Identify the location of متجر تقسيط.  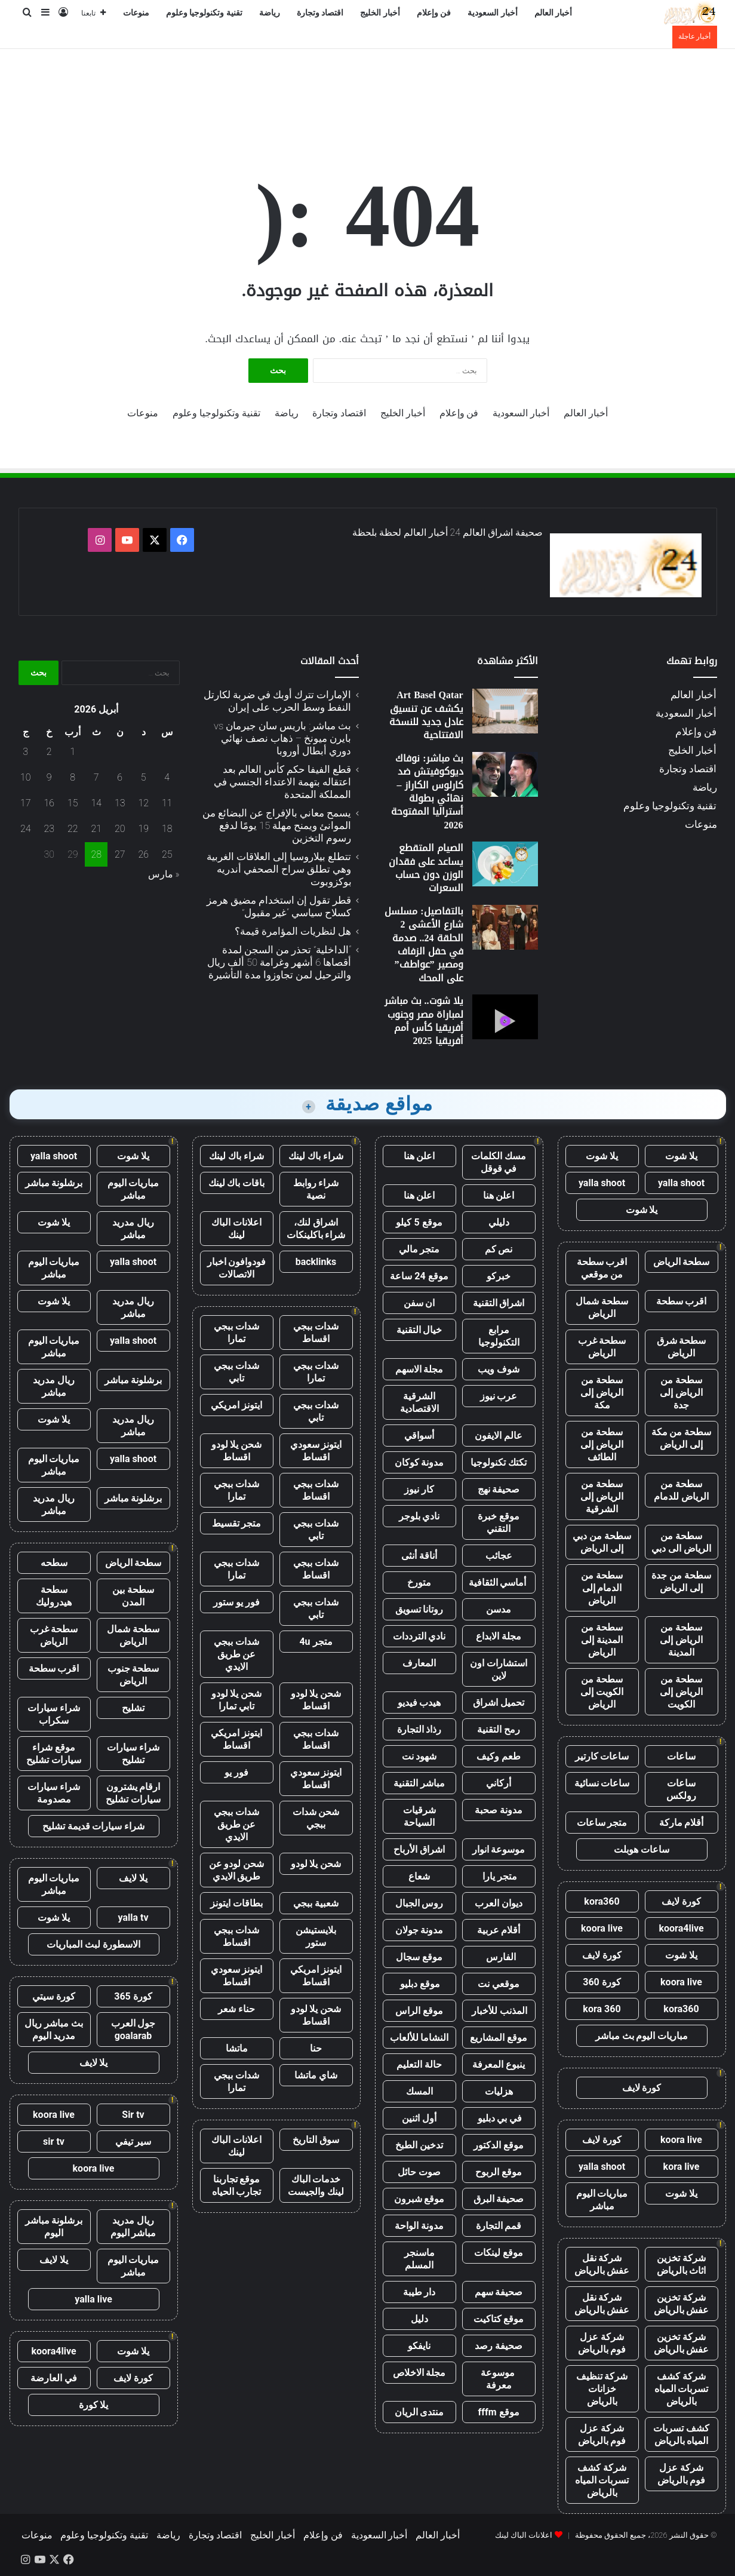
(237, 1523).